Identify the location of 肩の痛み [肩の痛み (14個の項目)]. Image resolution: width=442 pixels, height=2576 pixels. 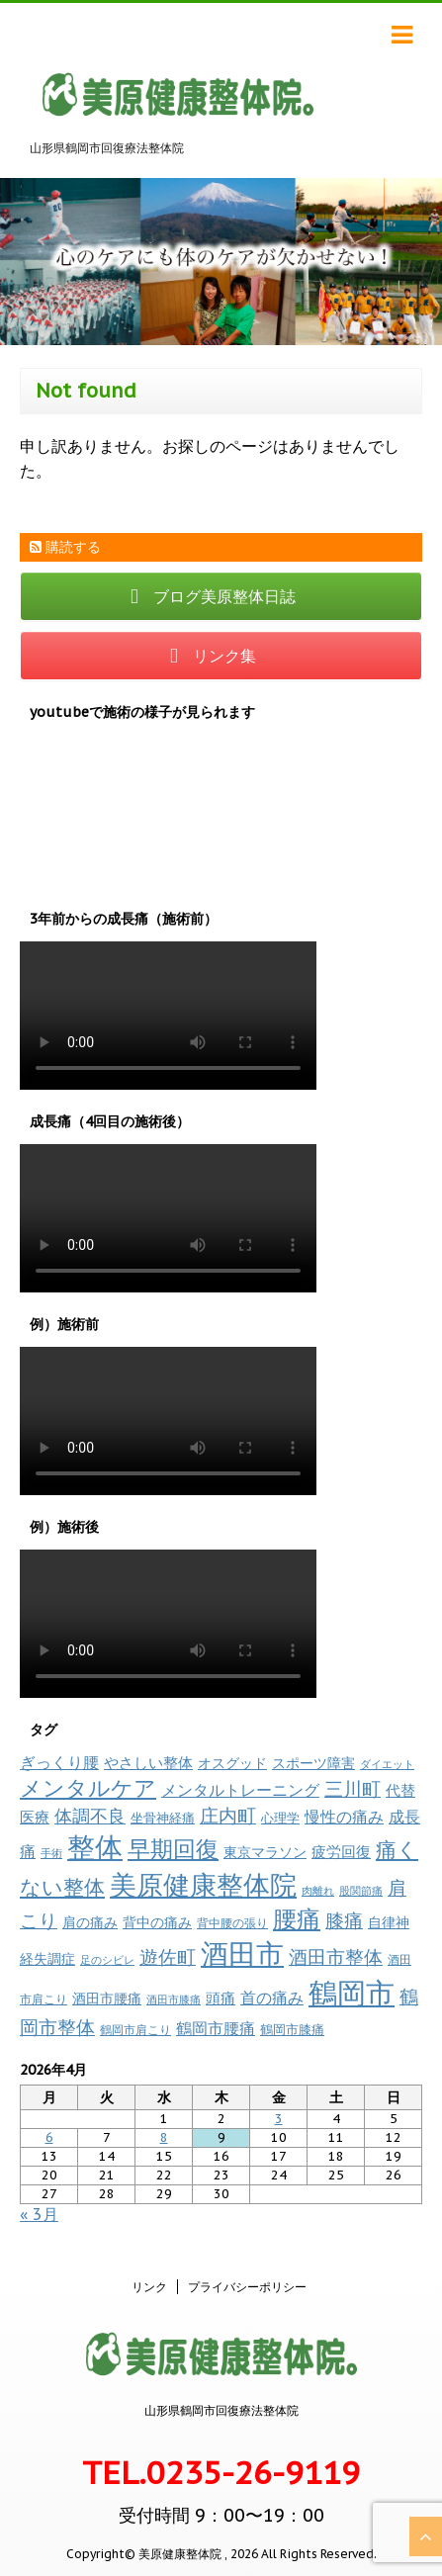
(90, 1921).